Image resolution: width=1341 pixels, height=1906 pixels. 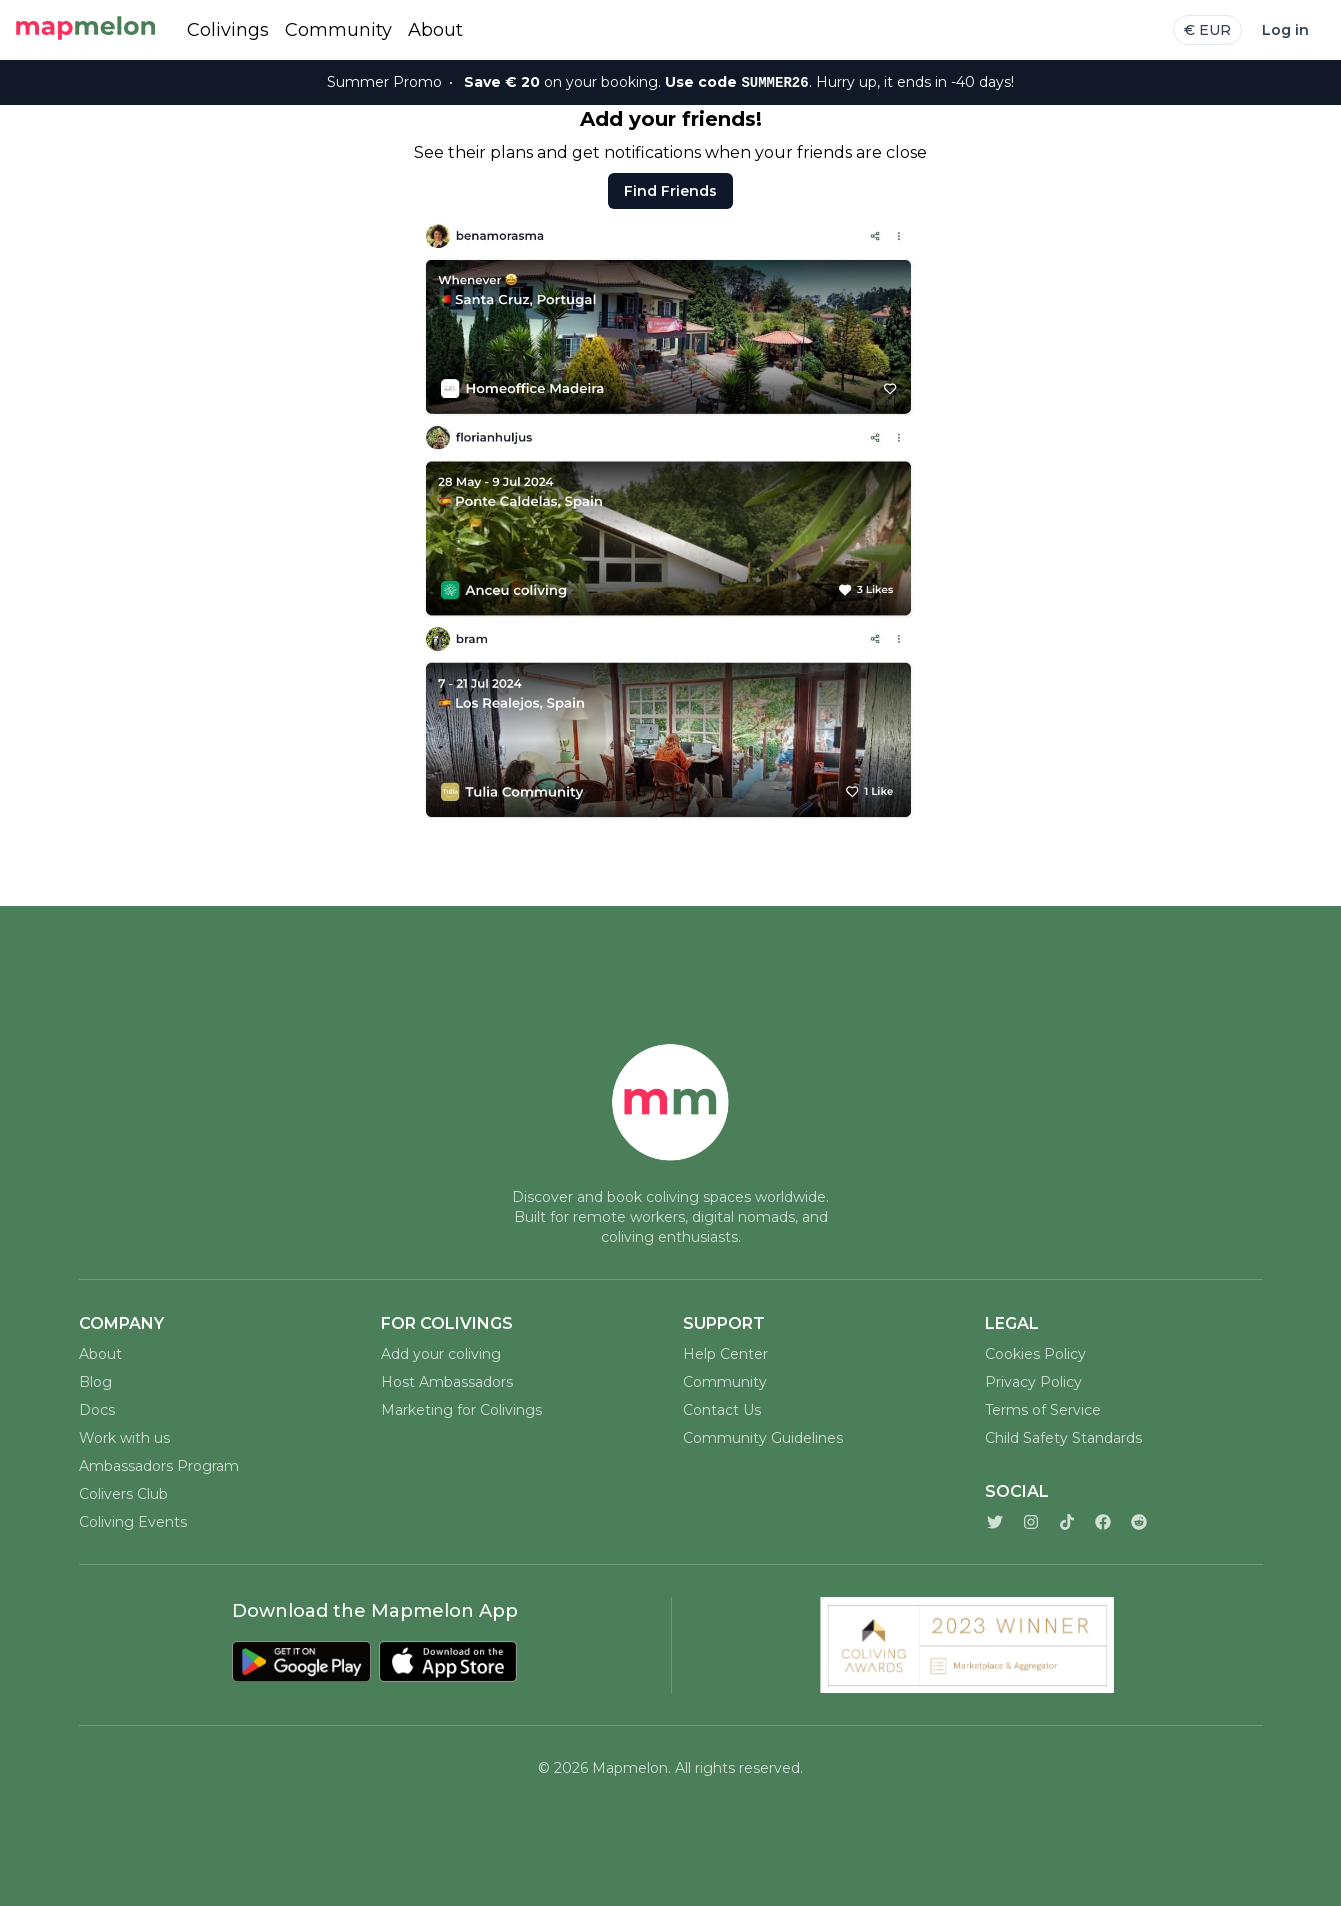 I want to click on Community, so click(x=338, y=30).